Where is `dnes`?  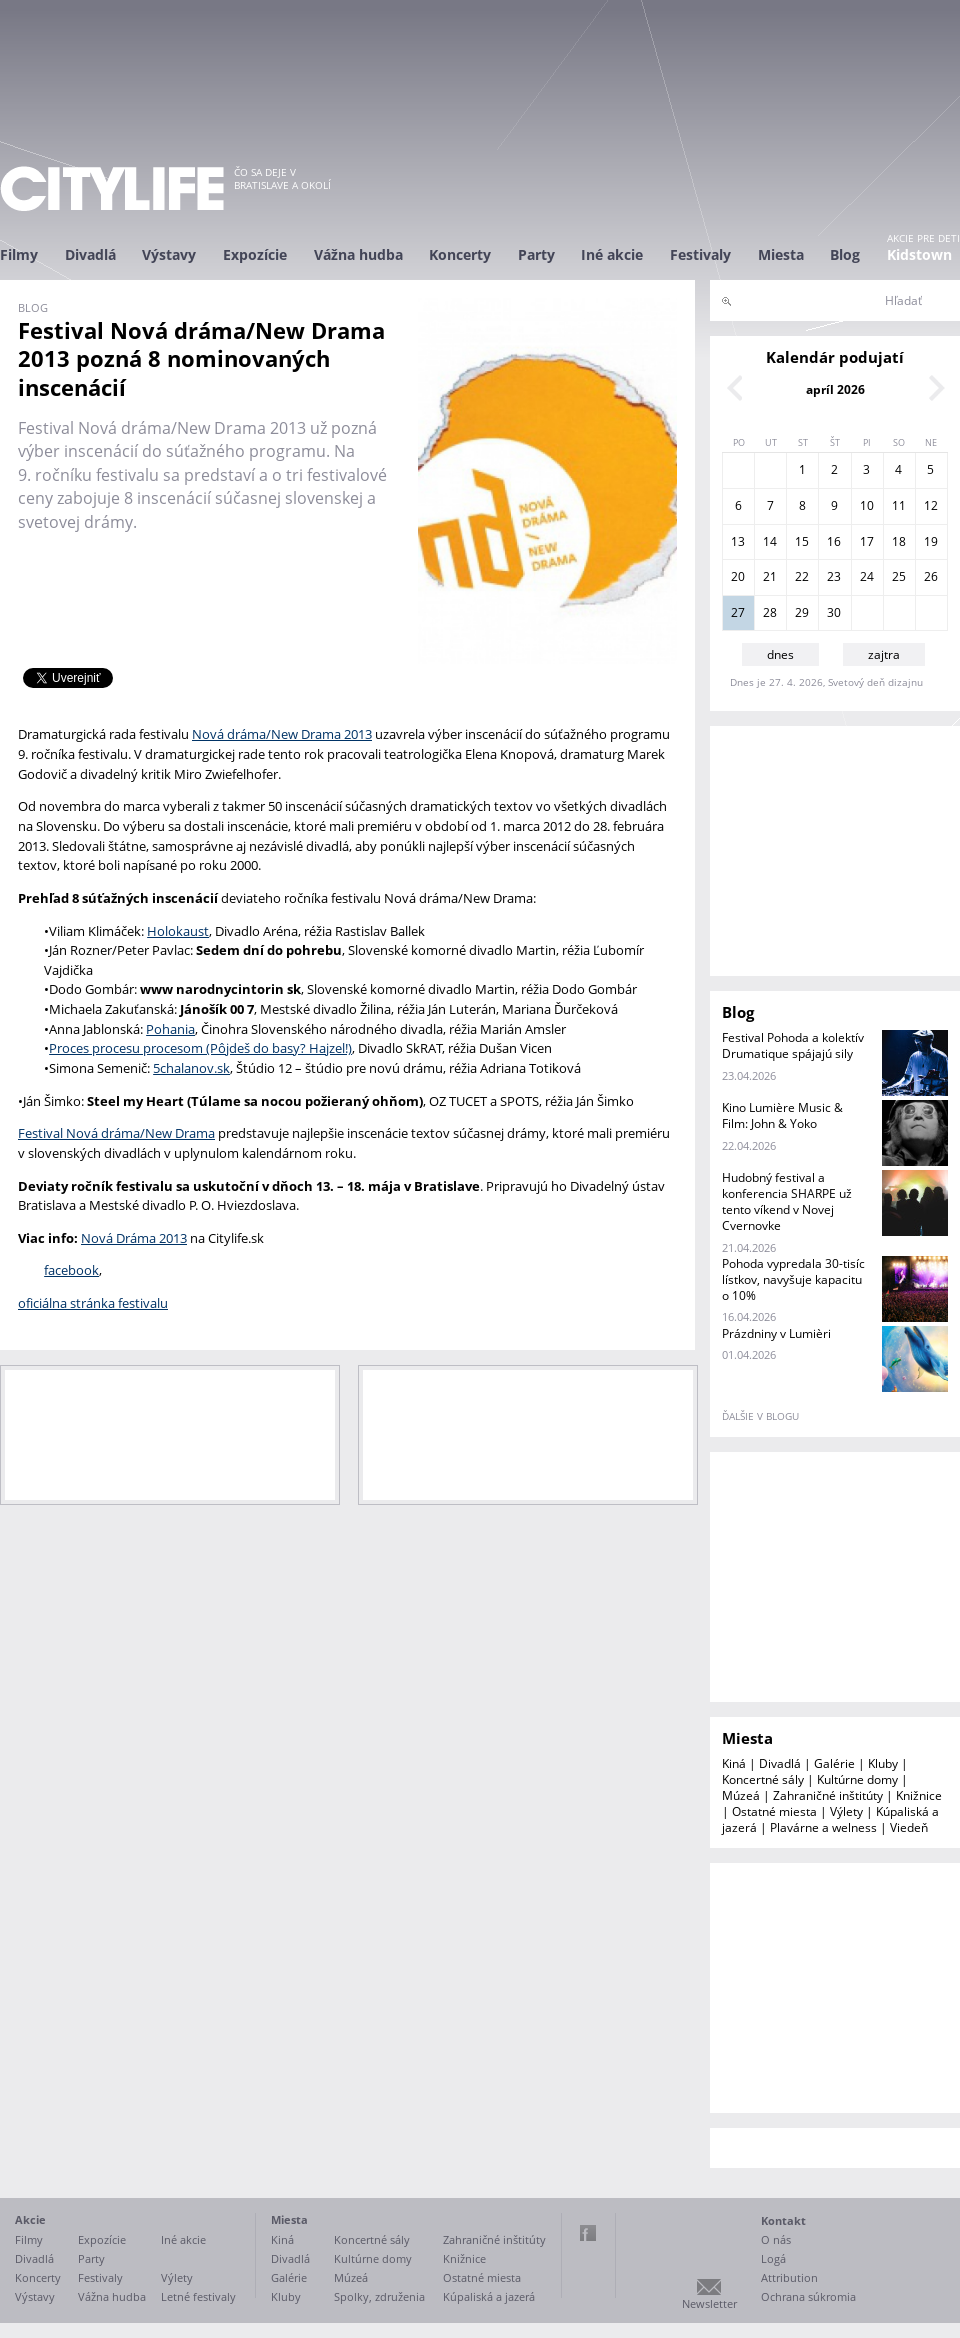 dnes is located at coordinates (780, 654).